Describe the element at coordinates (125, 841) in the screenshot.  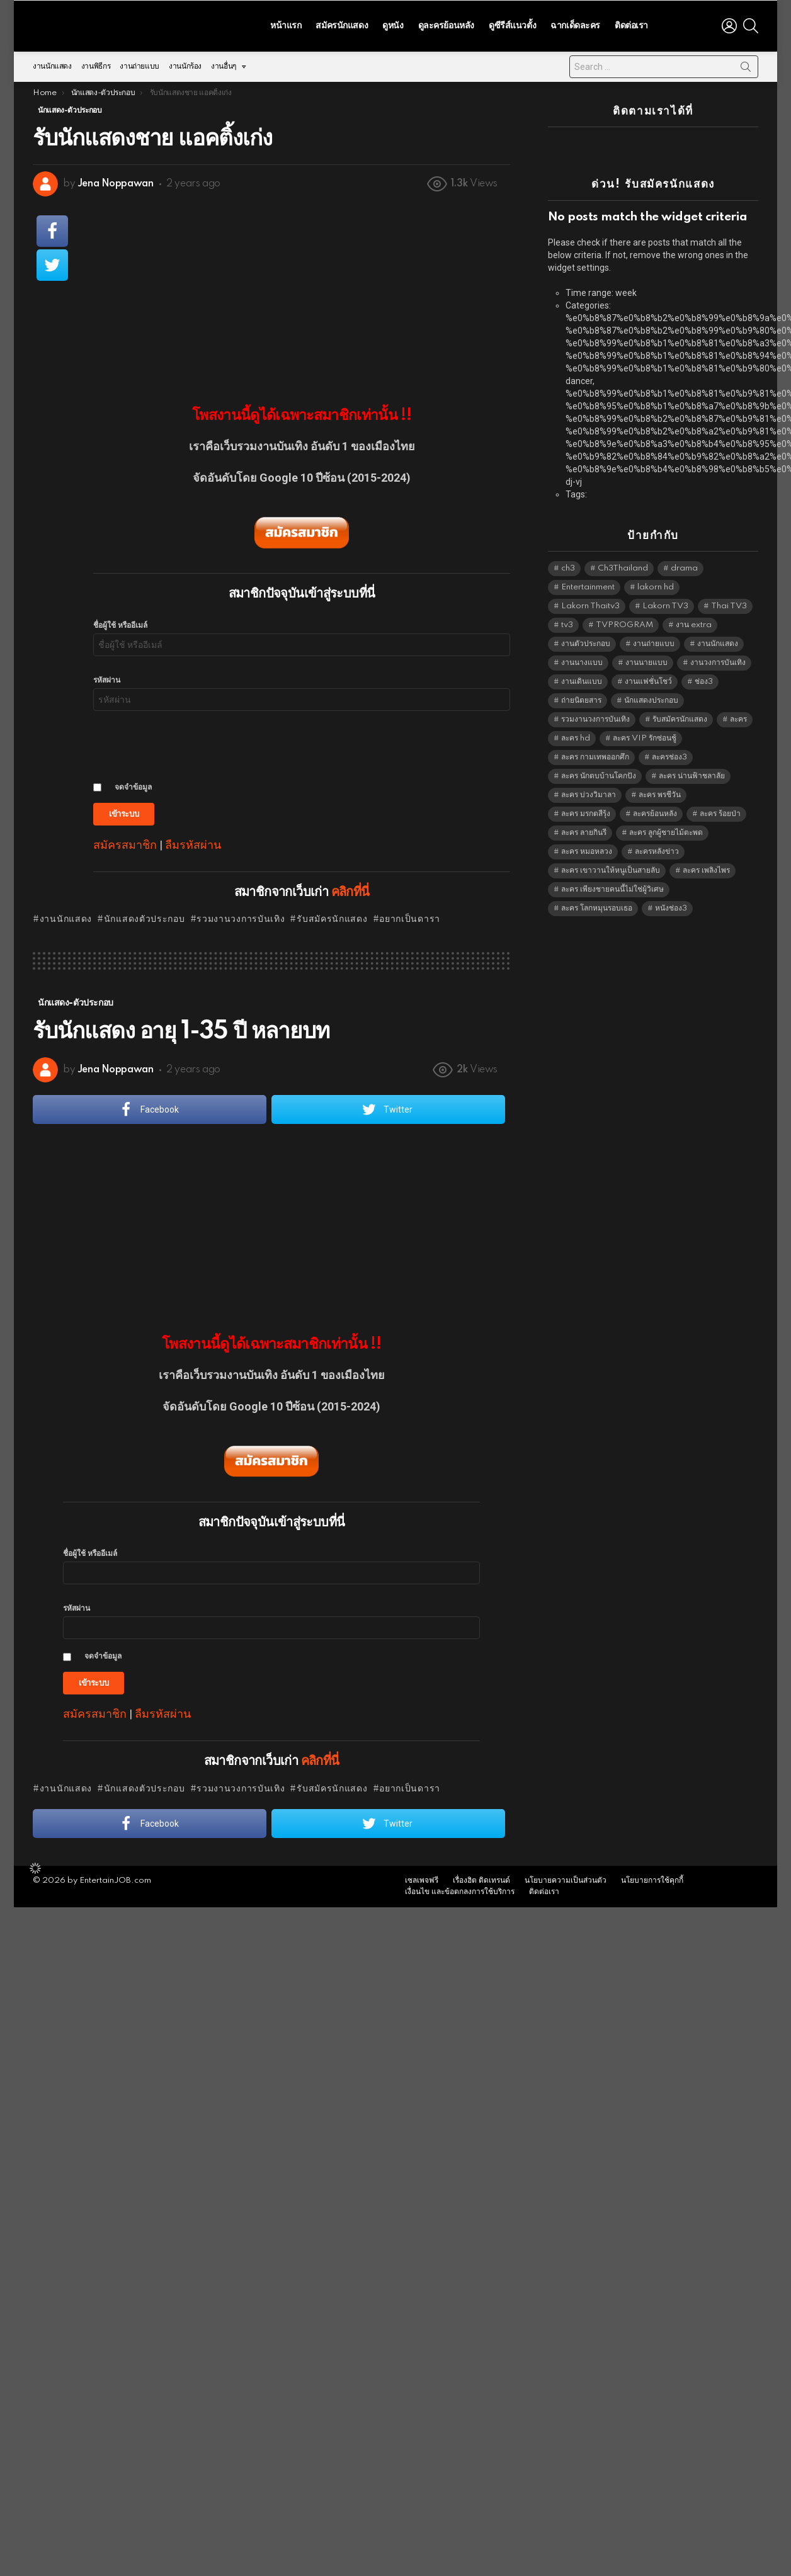
I see `สมัครสมาชิก` at that location.